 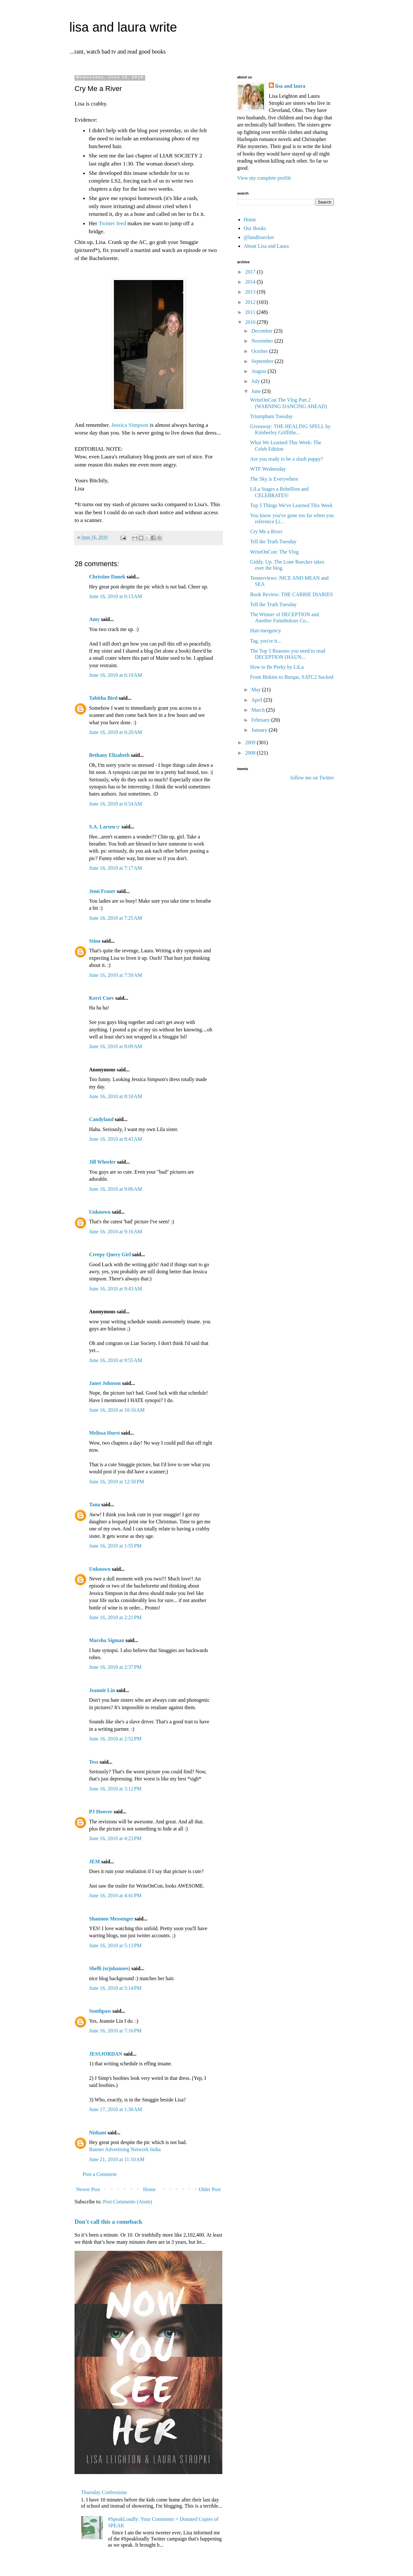 I want to click on Christine Danek, so click(x=107, y=576).